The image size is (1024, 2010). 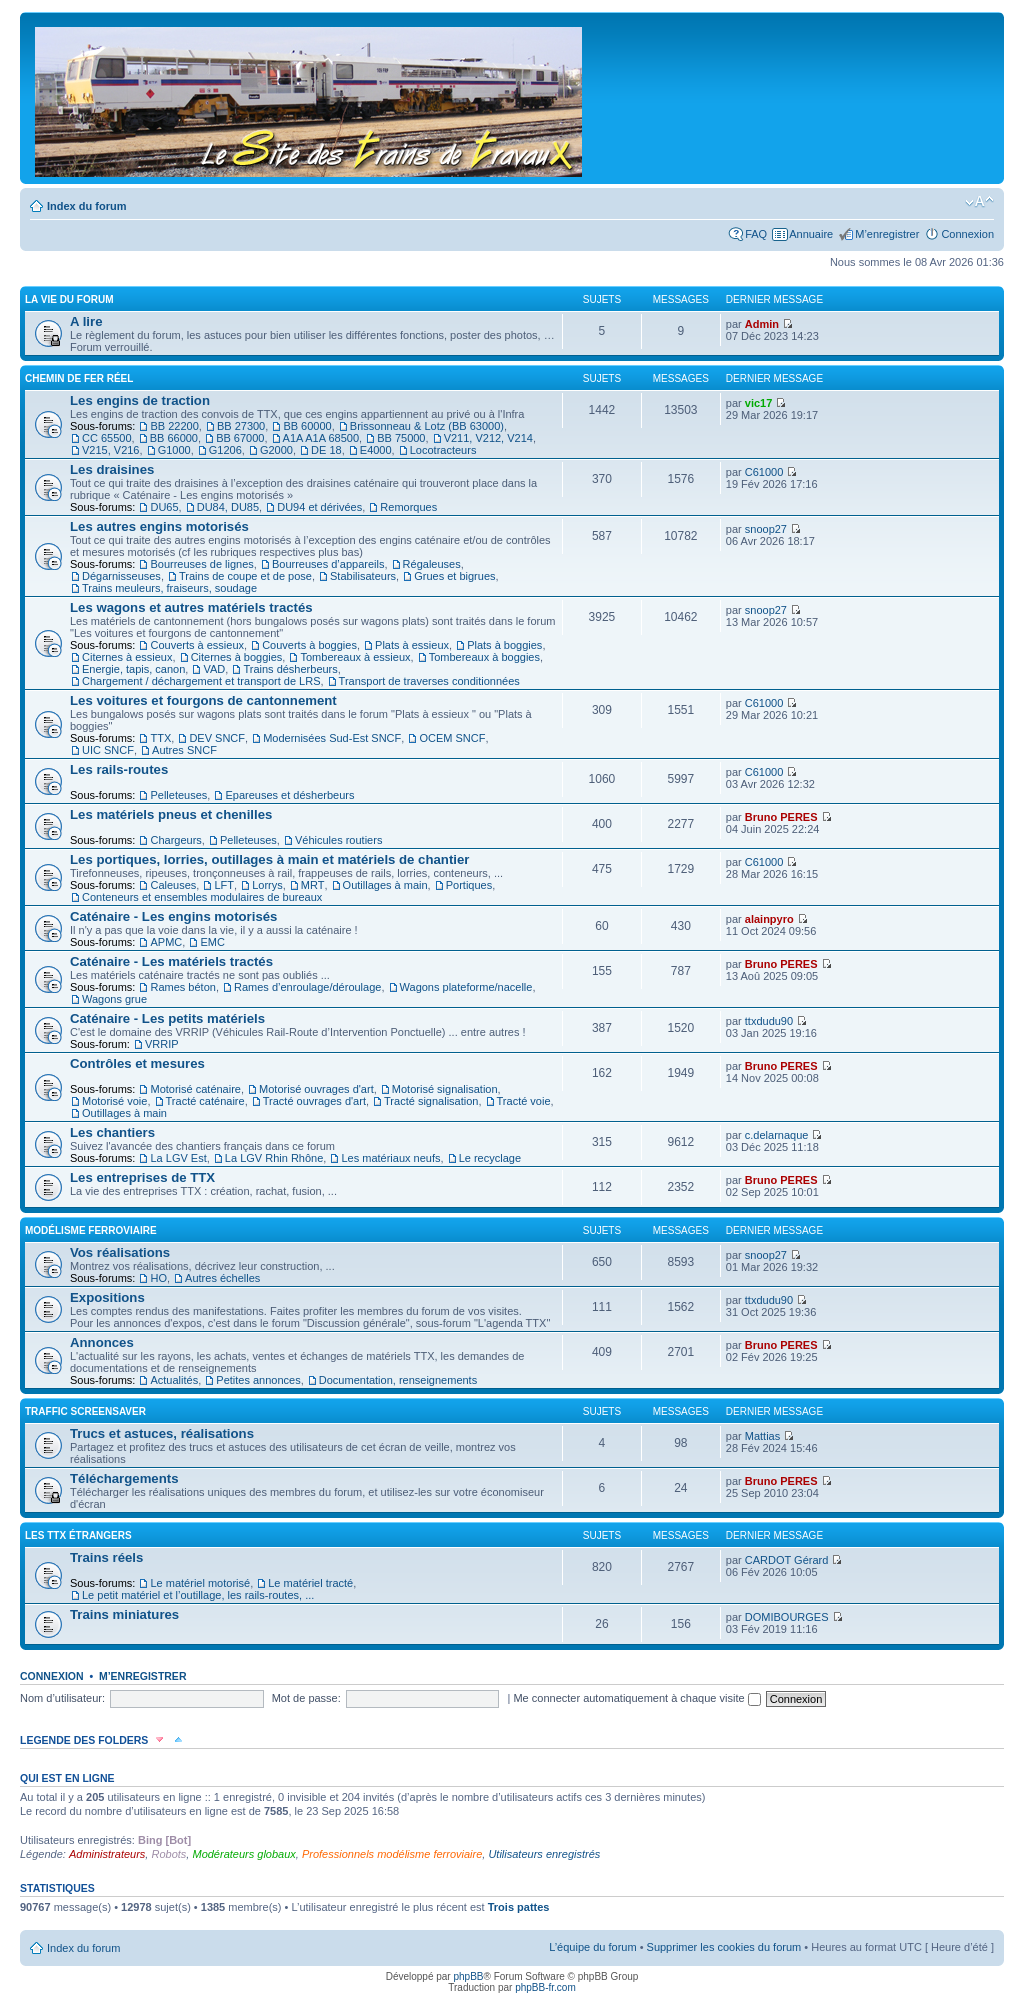 I want to click on Mattias, so click(x=762, y=1436).